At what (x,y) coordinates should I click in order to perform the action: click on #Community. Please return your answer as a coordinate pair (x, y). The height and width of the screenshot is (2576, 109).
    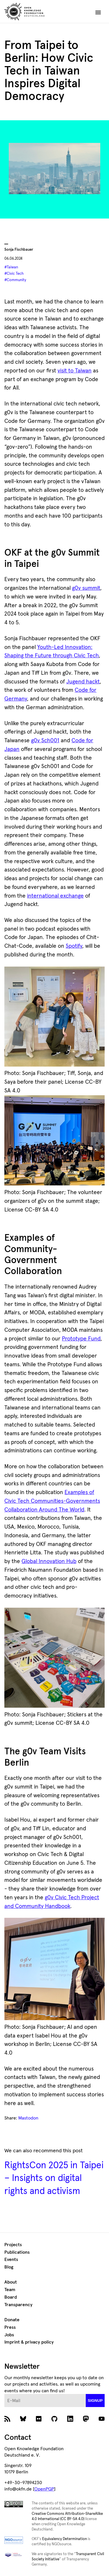
    Looking at the image, I should click on (15, 280).